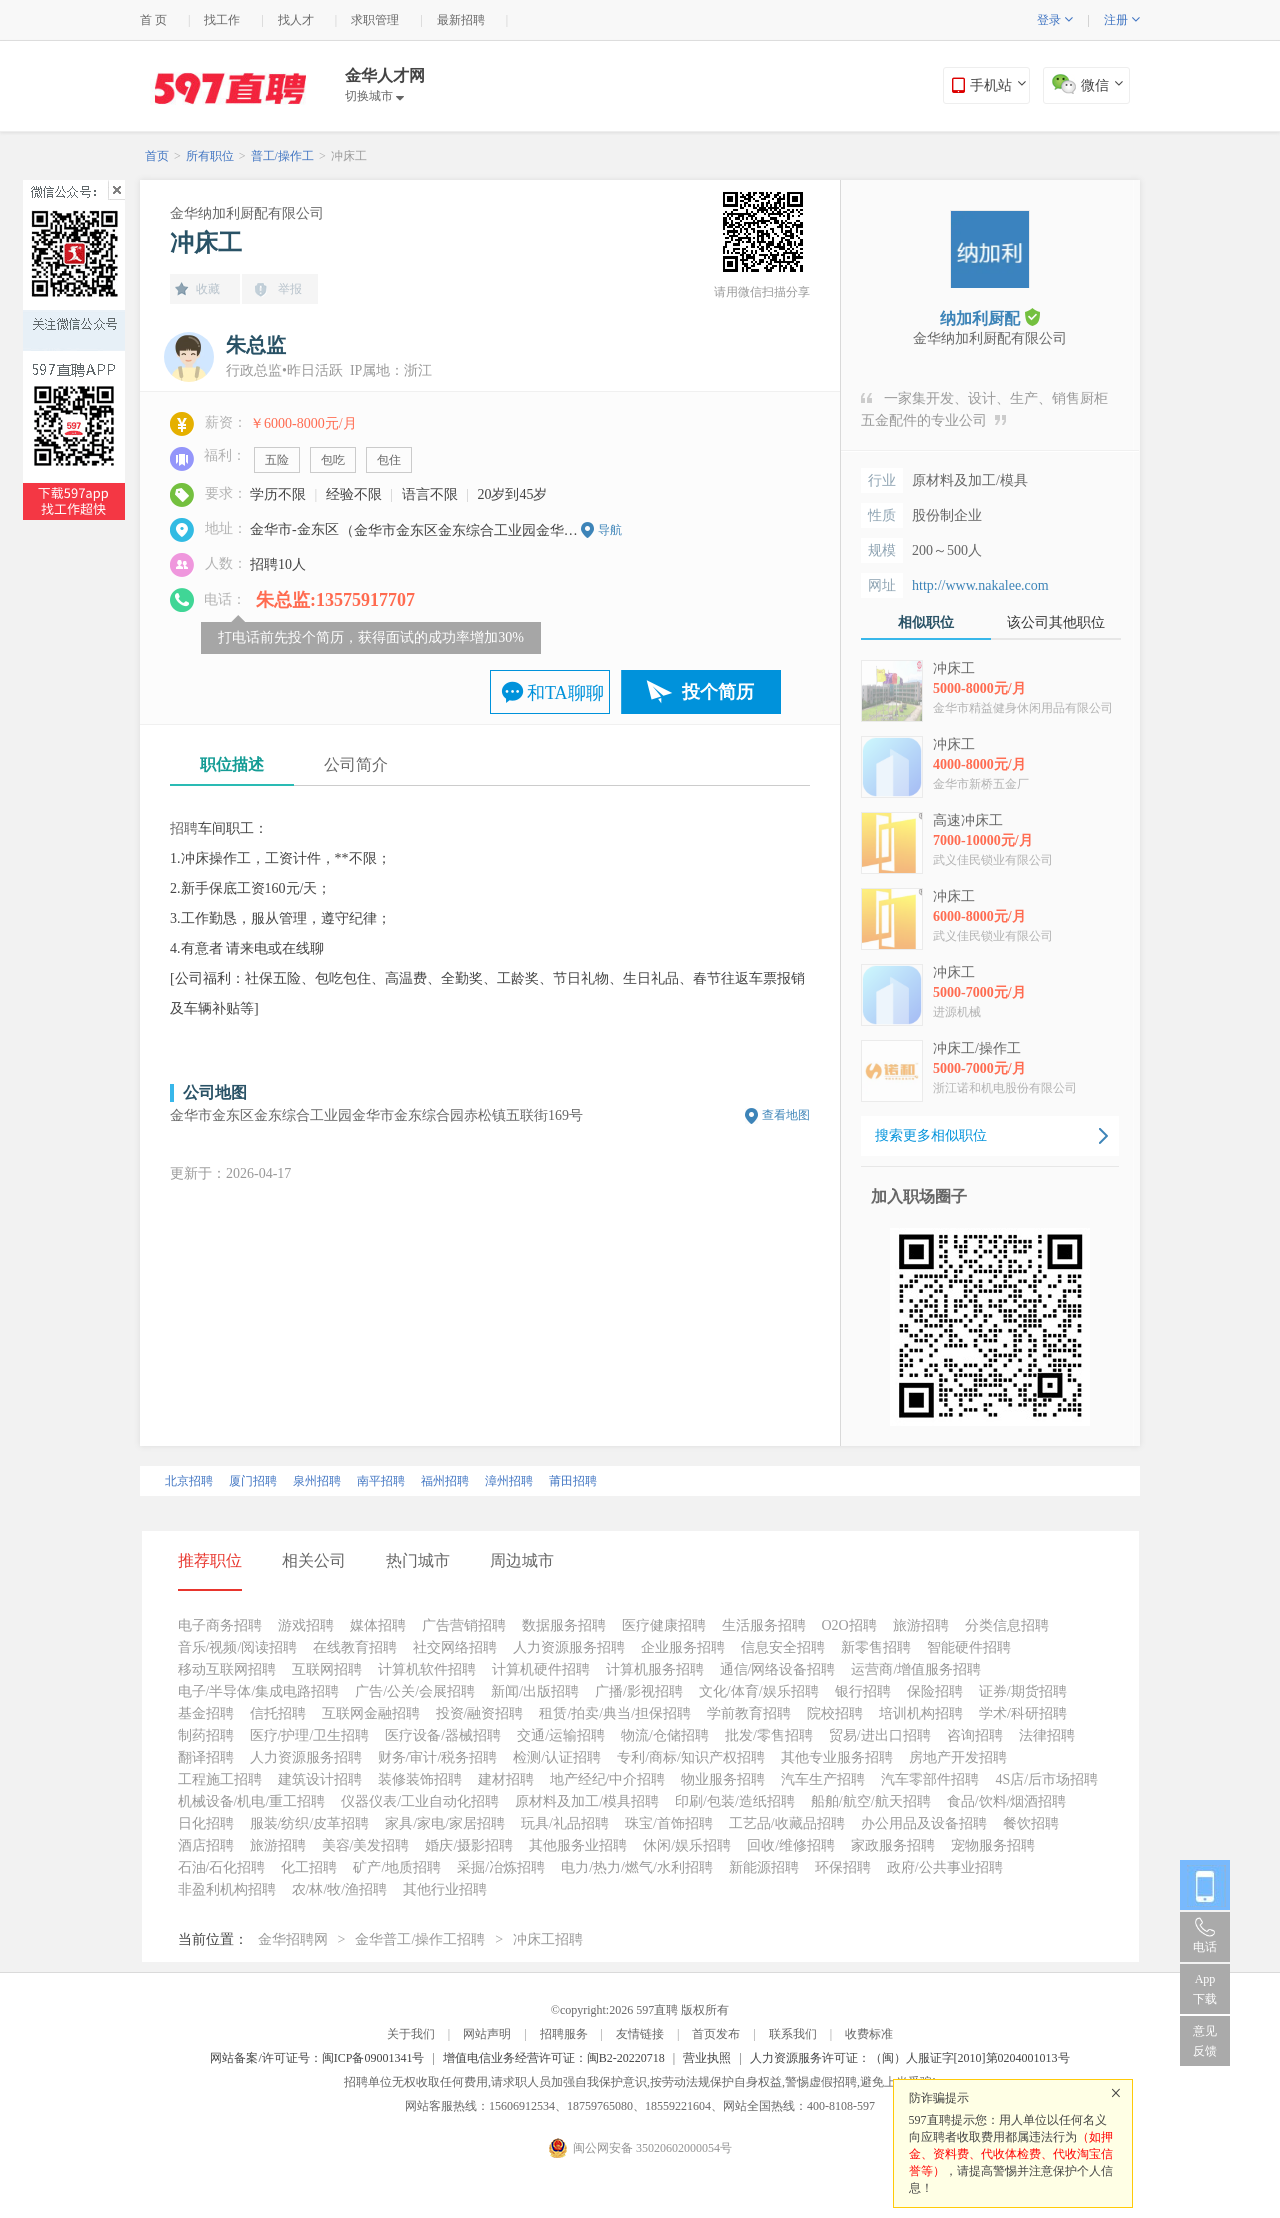 The image size is (1280, 2218). What do you see at coordinates (375, 20) in the screenshot?
I see `求职管理` at bounding box center [375, 20].